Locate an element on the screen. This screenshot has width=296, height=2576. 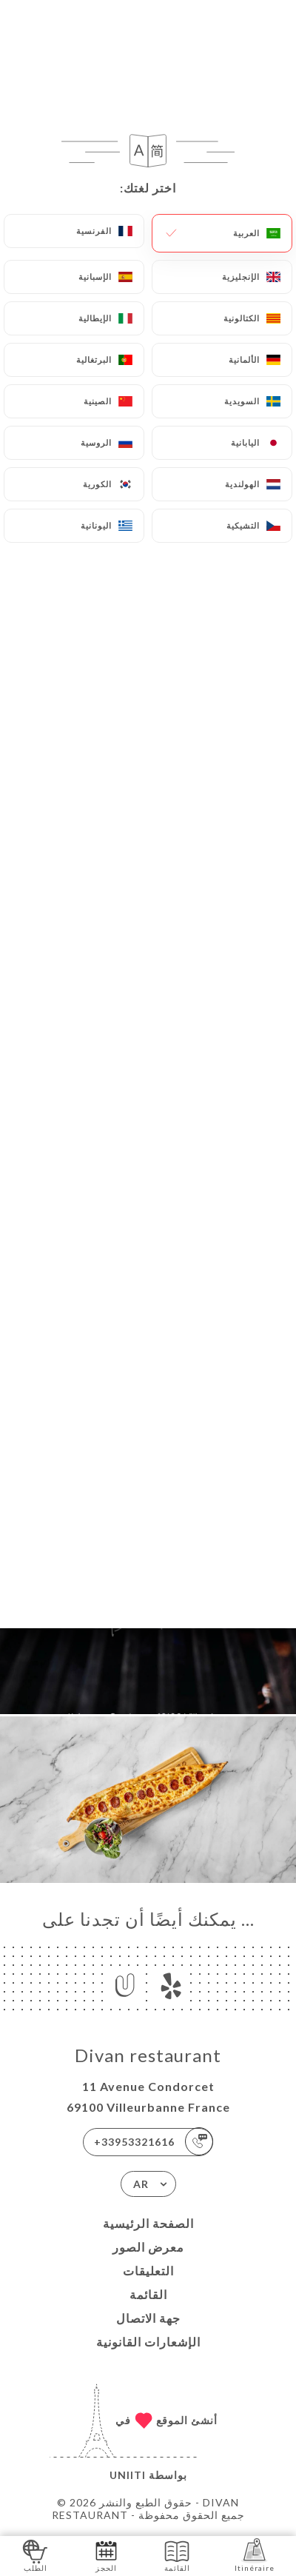
معرض الصور is located at coordinates (148, 2247).